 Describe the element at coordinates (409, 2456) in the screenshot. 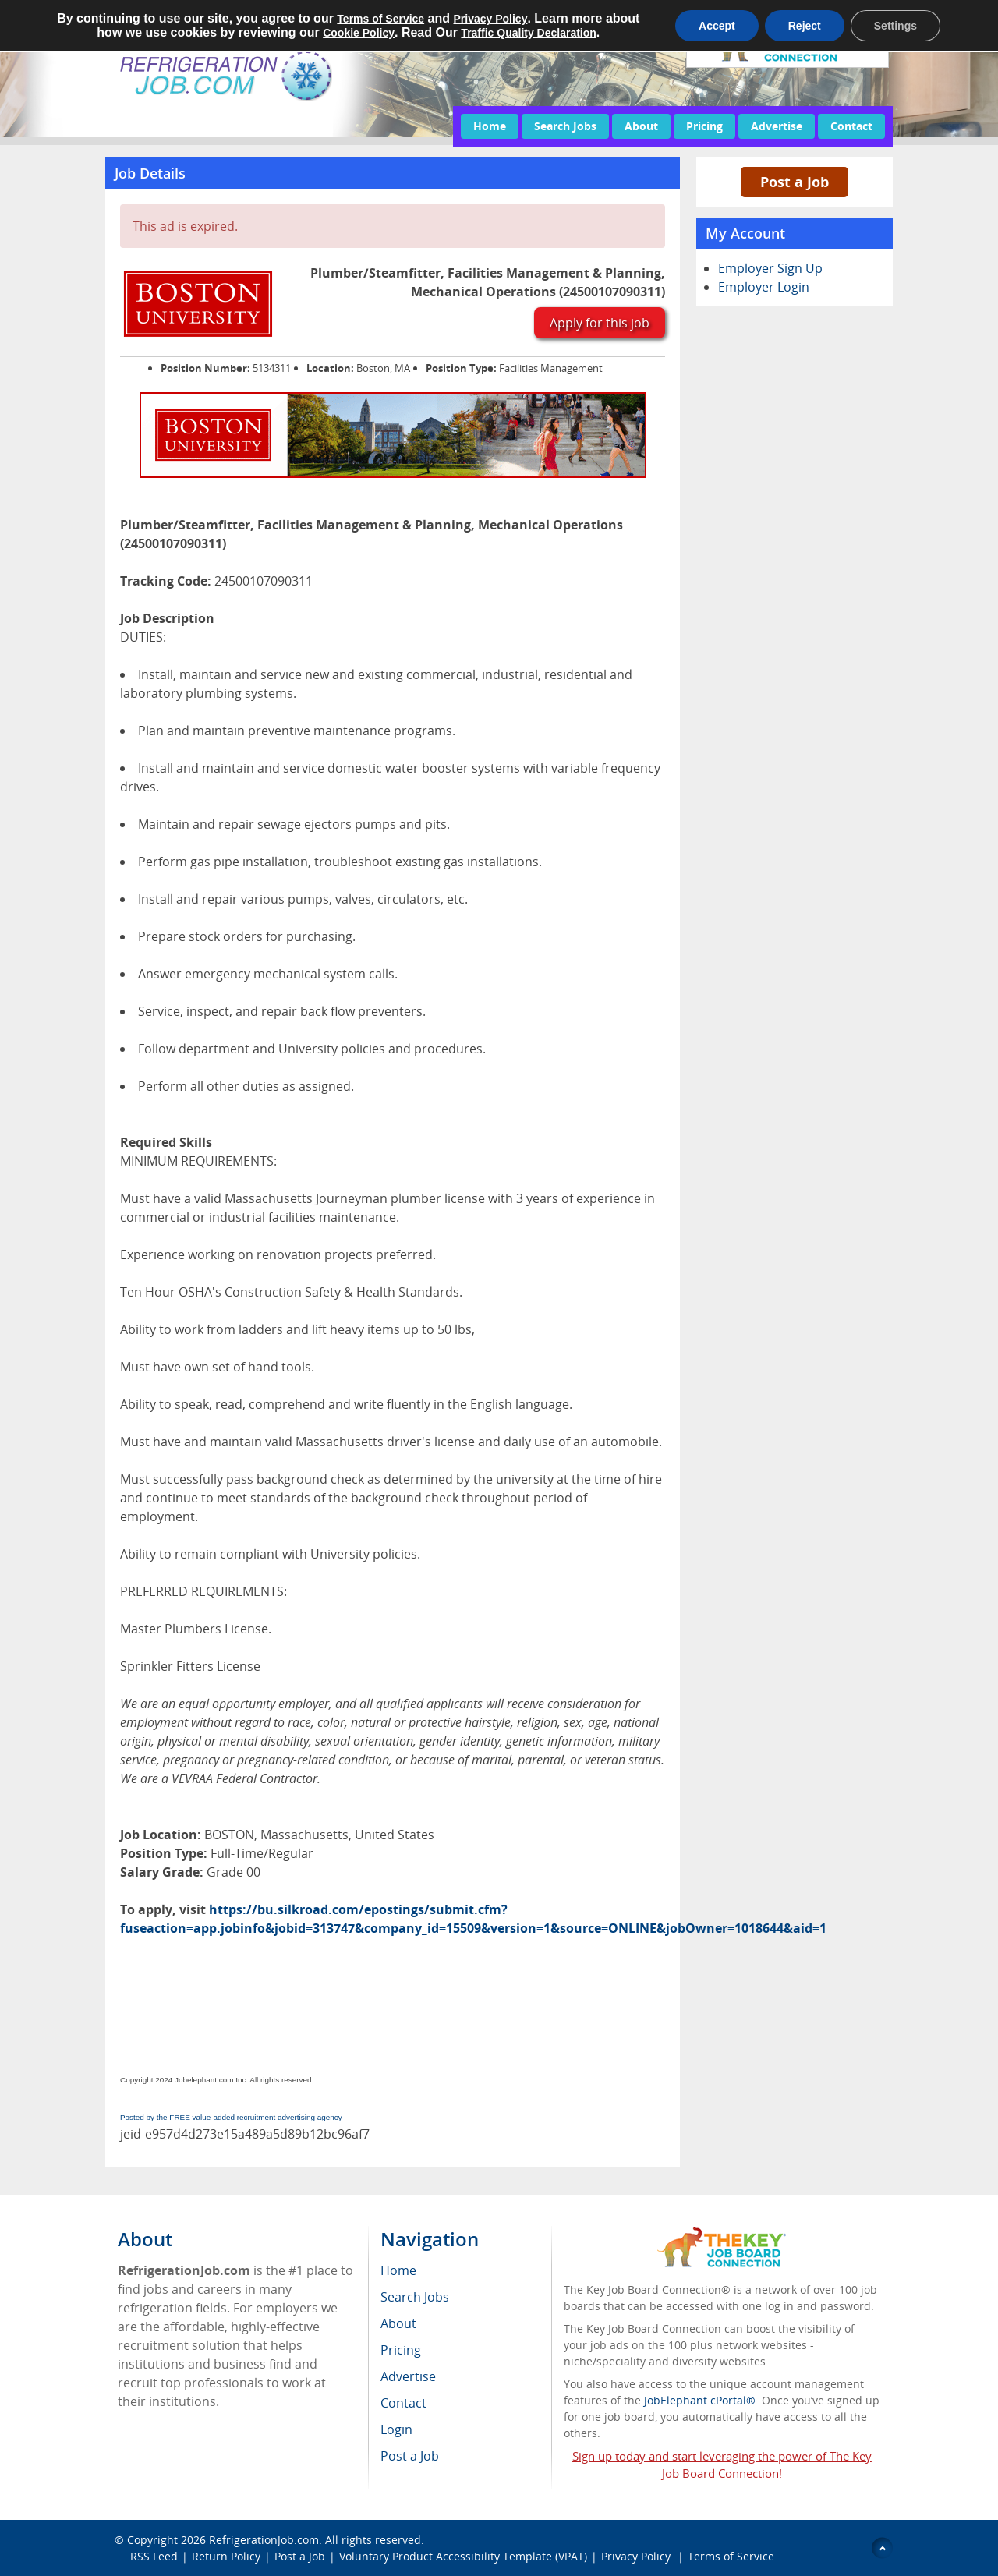

I see `Post a Job [menuitem]` at that location.